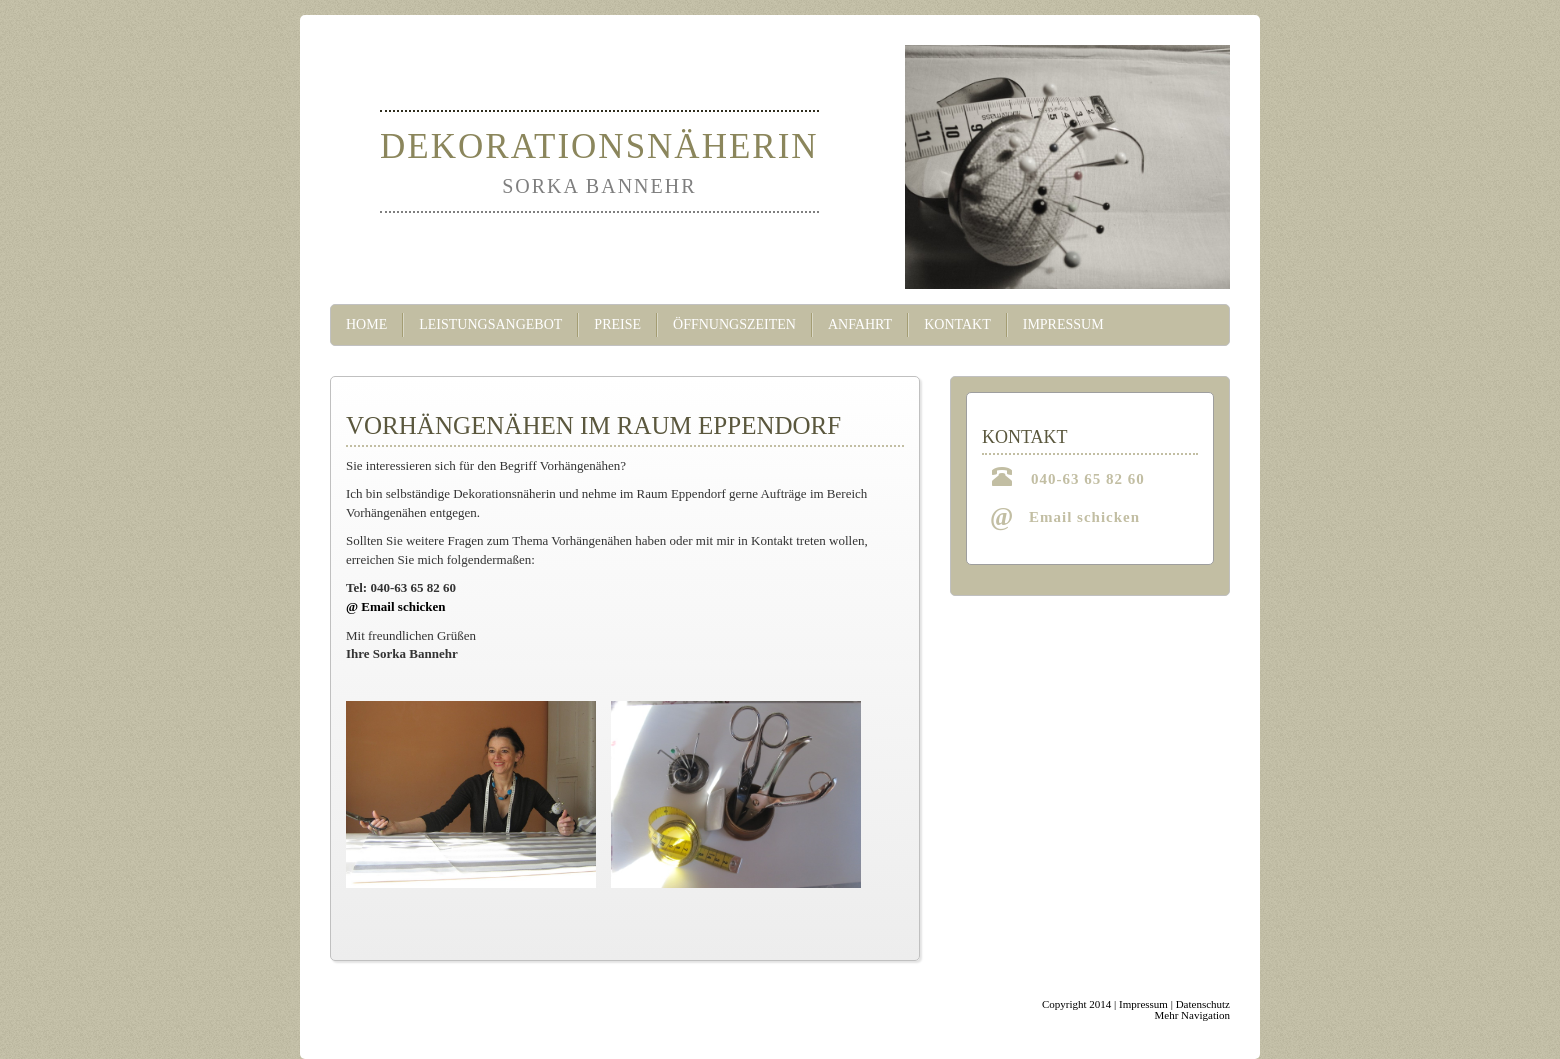 Image resolution: width=1560 pixels, height=1059 pixels. I want to click on Home, so click(366, 324).